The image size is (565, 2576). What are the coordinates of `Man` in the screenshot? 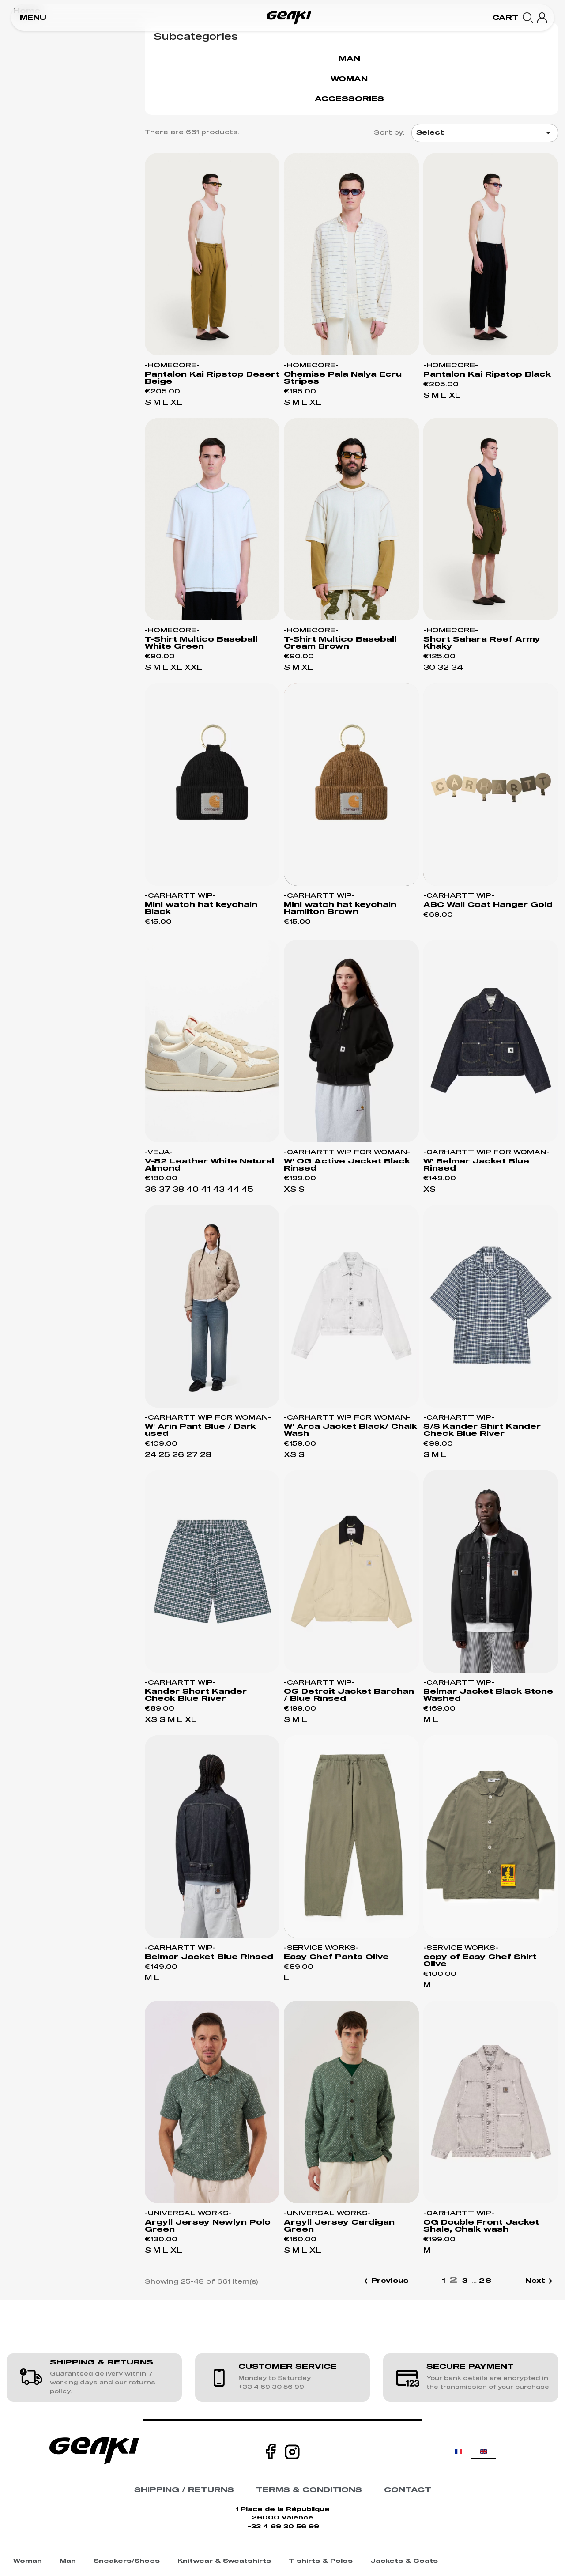 It's located at (349, 58).